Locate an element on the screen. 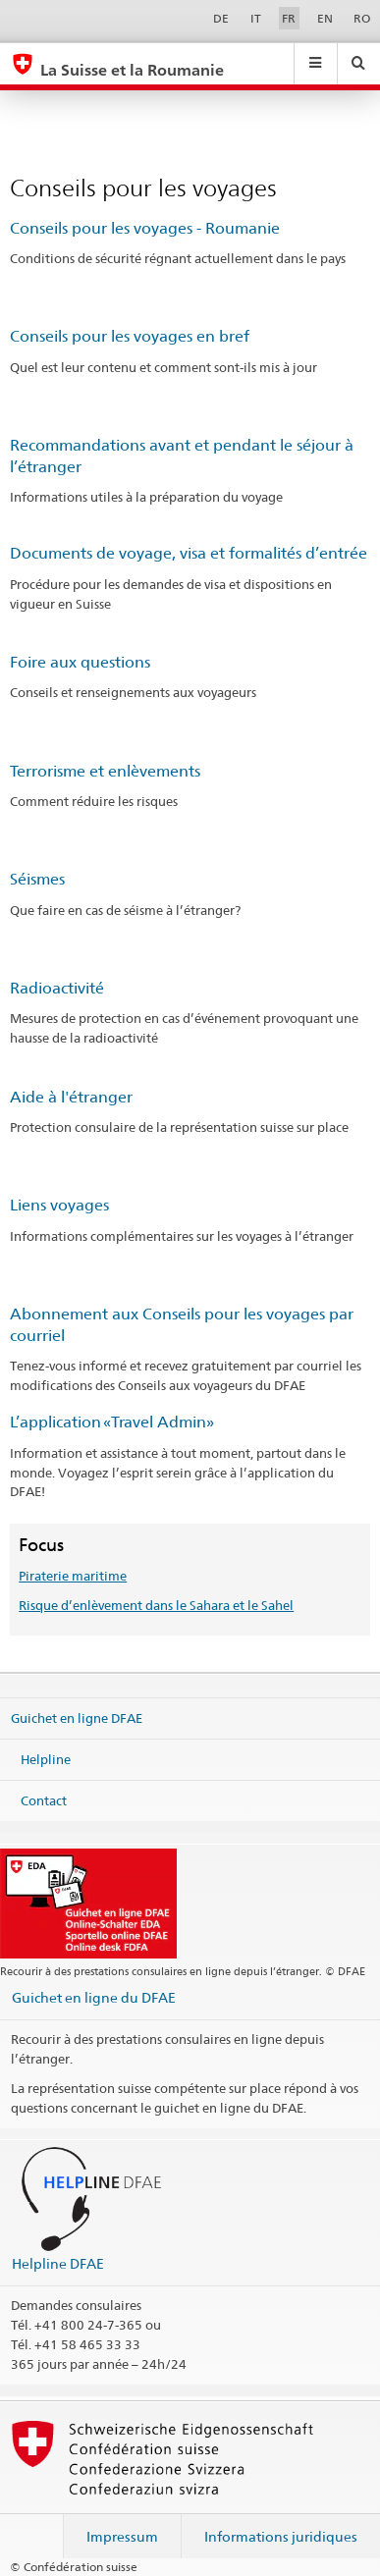 Image resolution: width=380 pixels, height=2576 pixels. Guichet en ligne du DFAE is located at coordinates (94, 1997).